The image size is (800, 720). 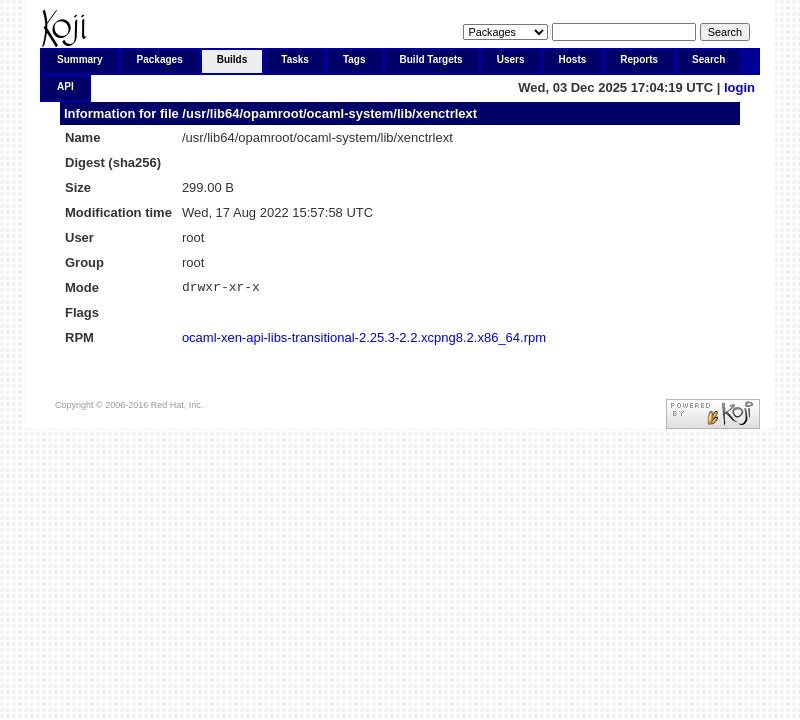 I want to click on Reports, so click(x=639, y=59).